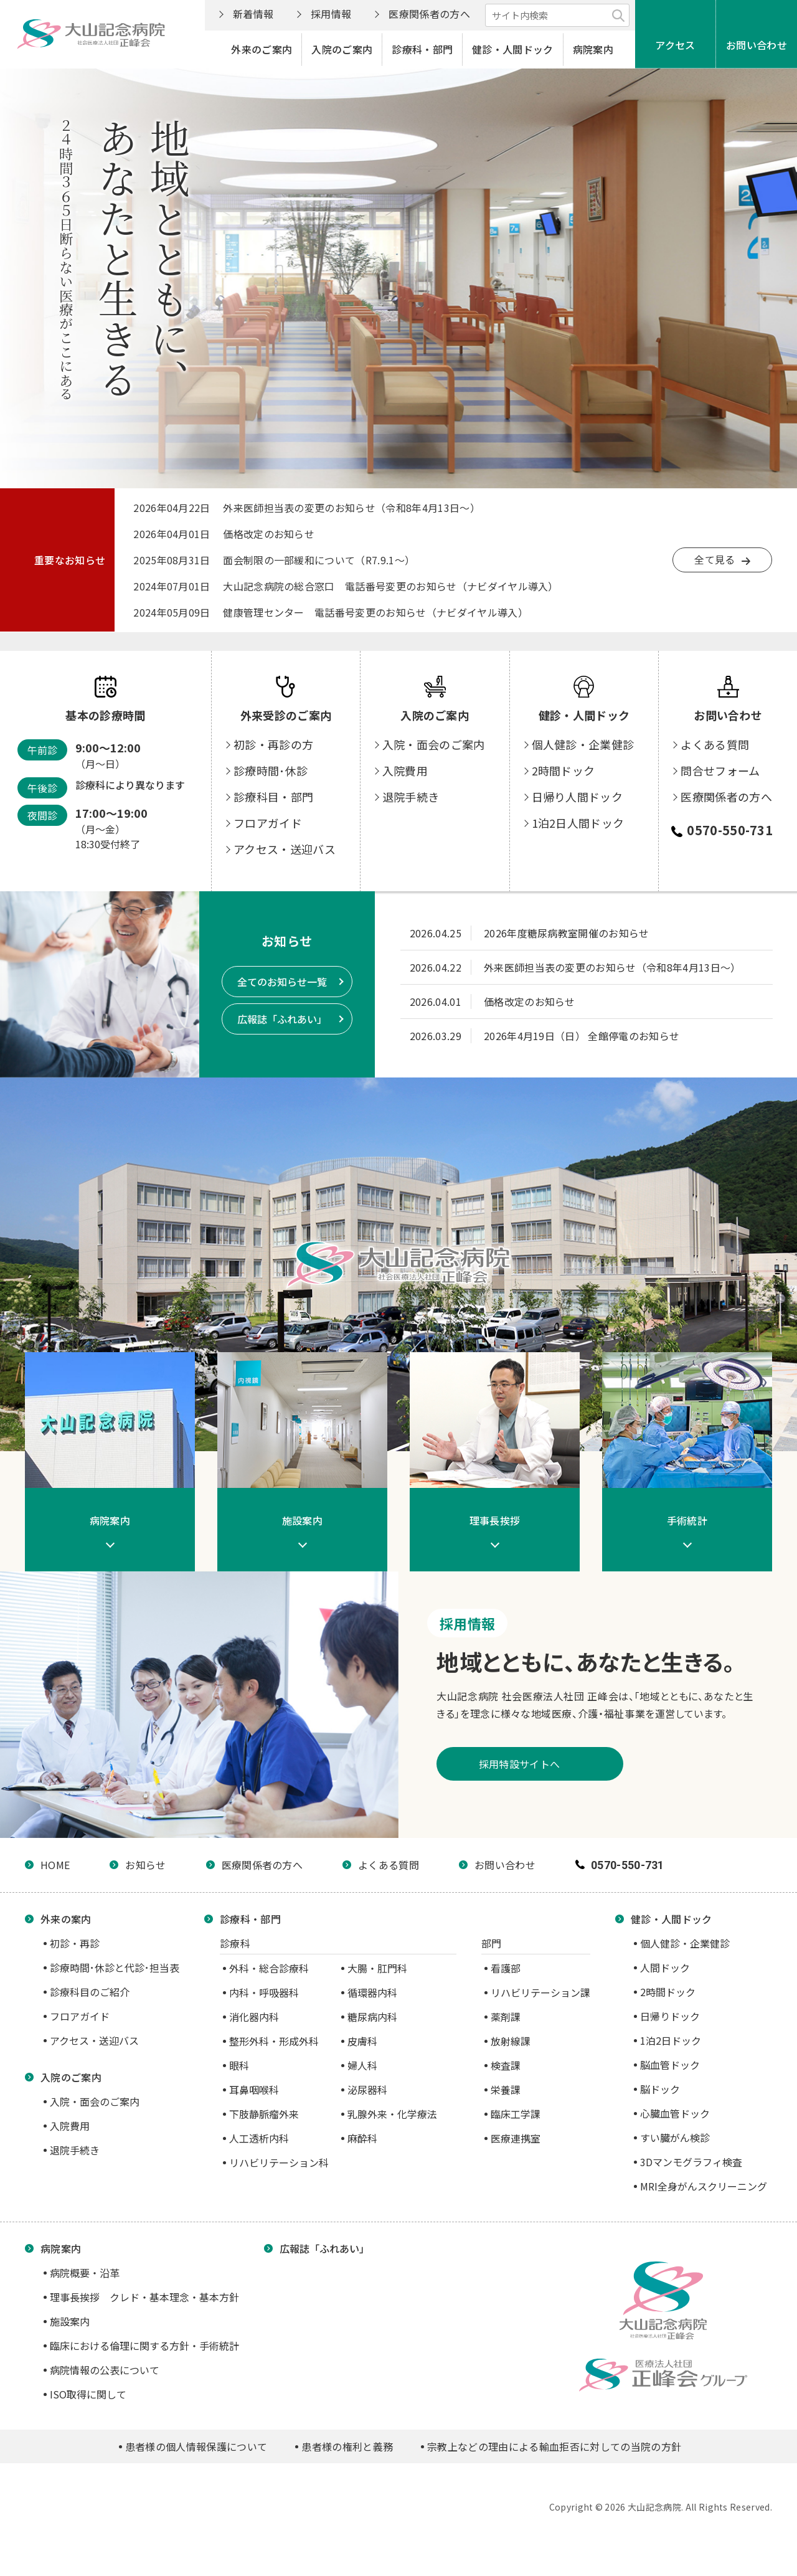  What do you see at coordinates (270, 800) in the screenshot?
I see `診療時間･休診` at bounding box center [270, 800].